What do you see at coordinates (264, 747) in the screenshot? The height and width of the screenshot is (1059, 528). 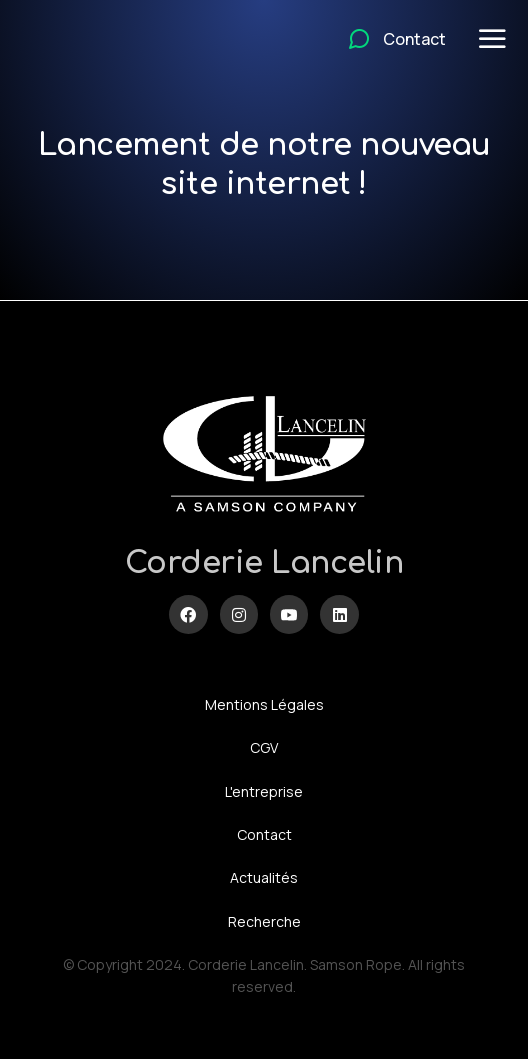 I see `CGV` at bounding box center [264, 747].